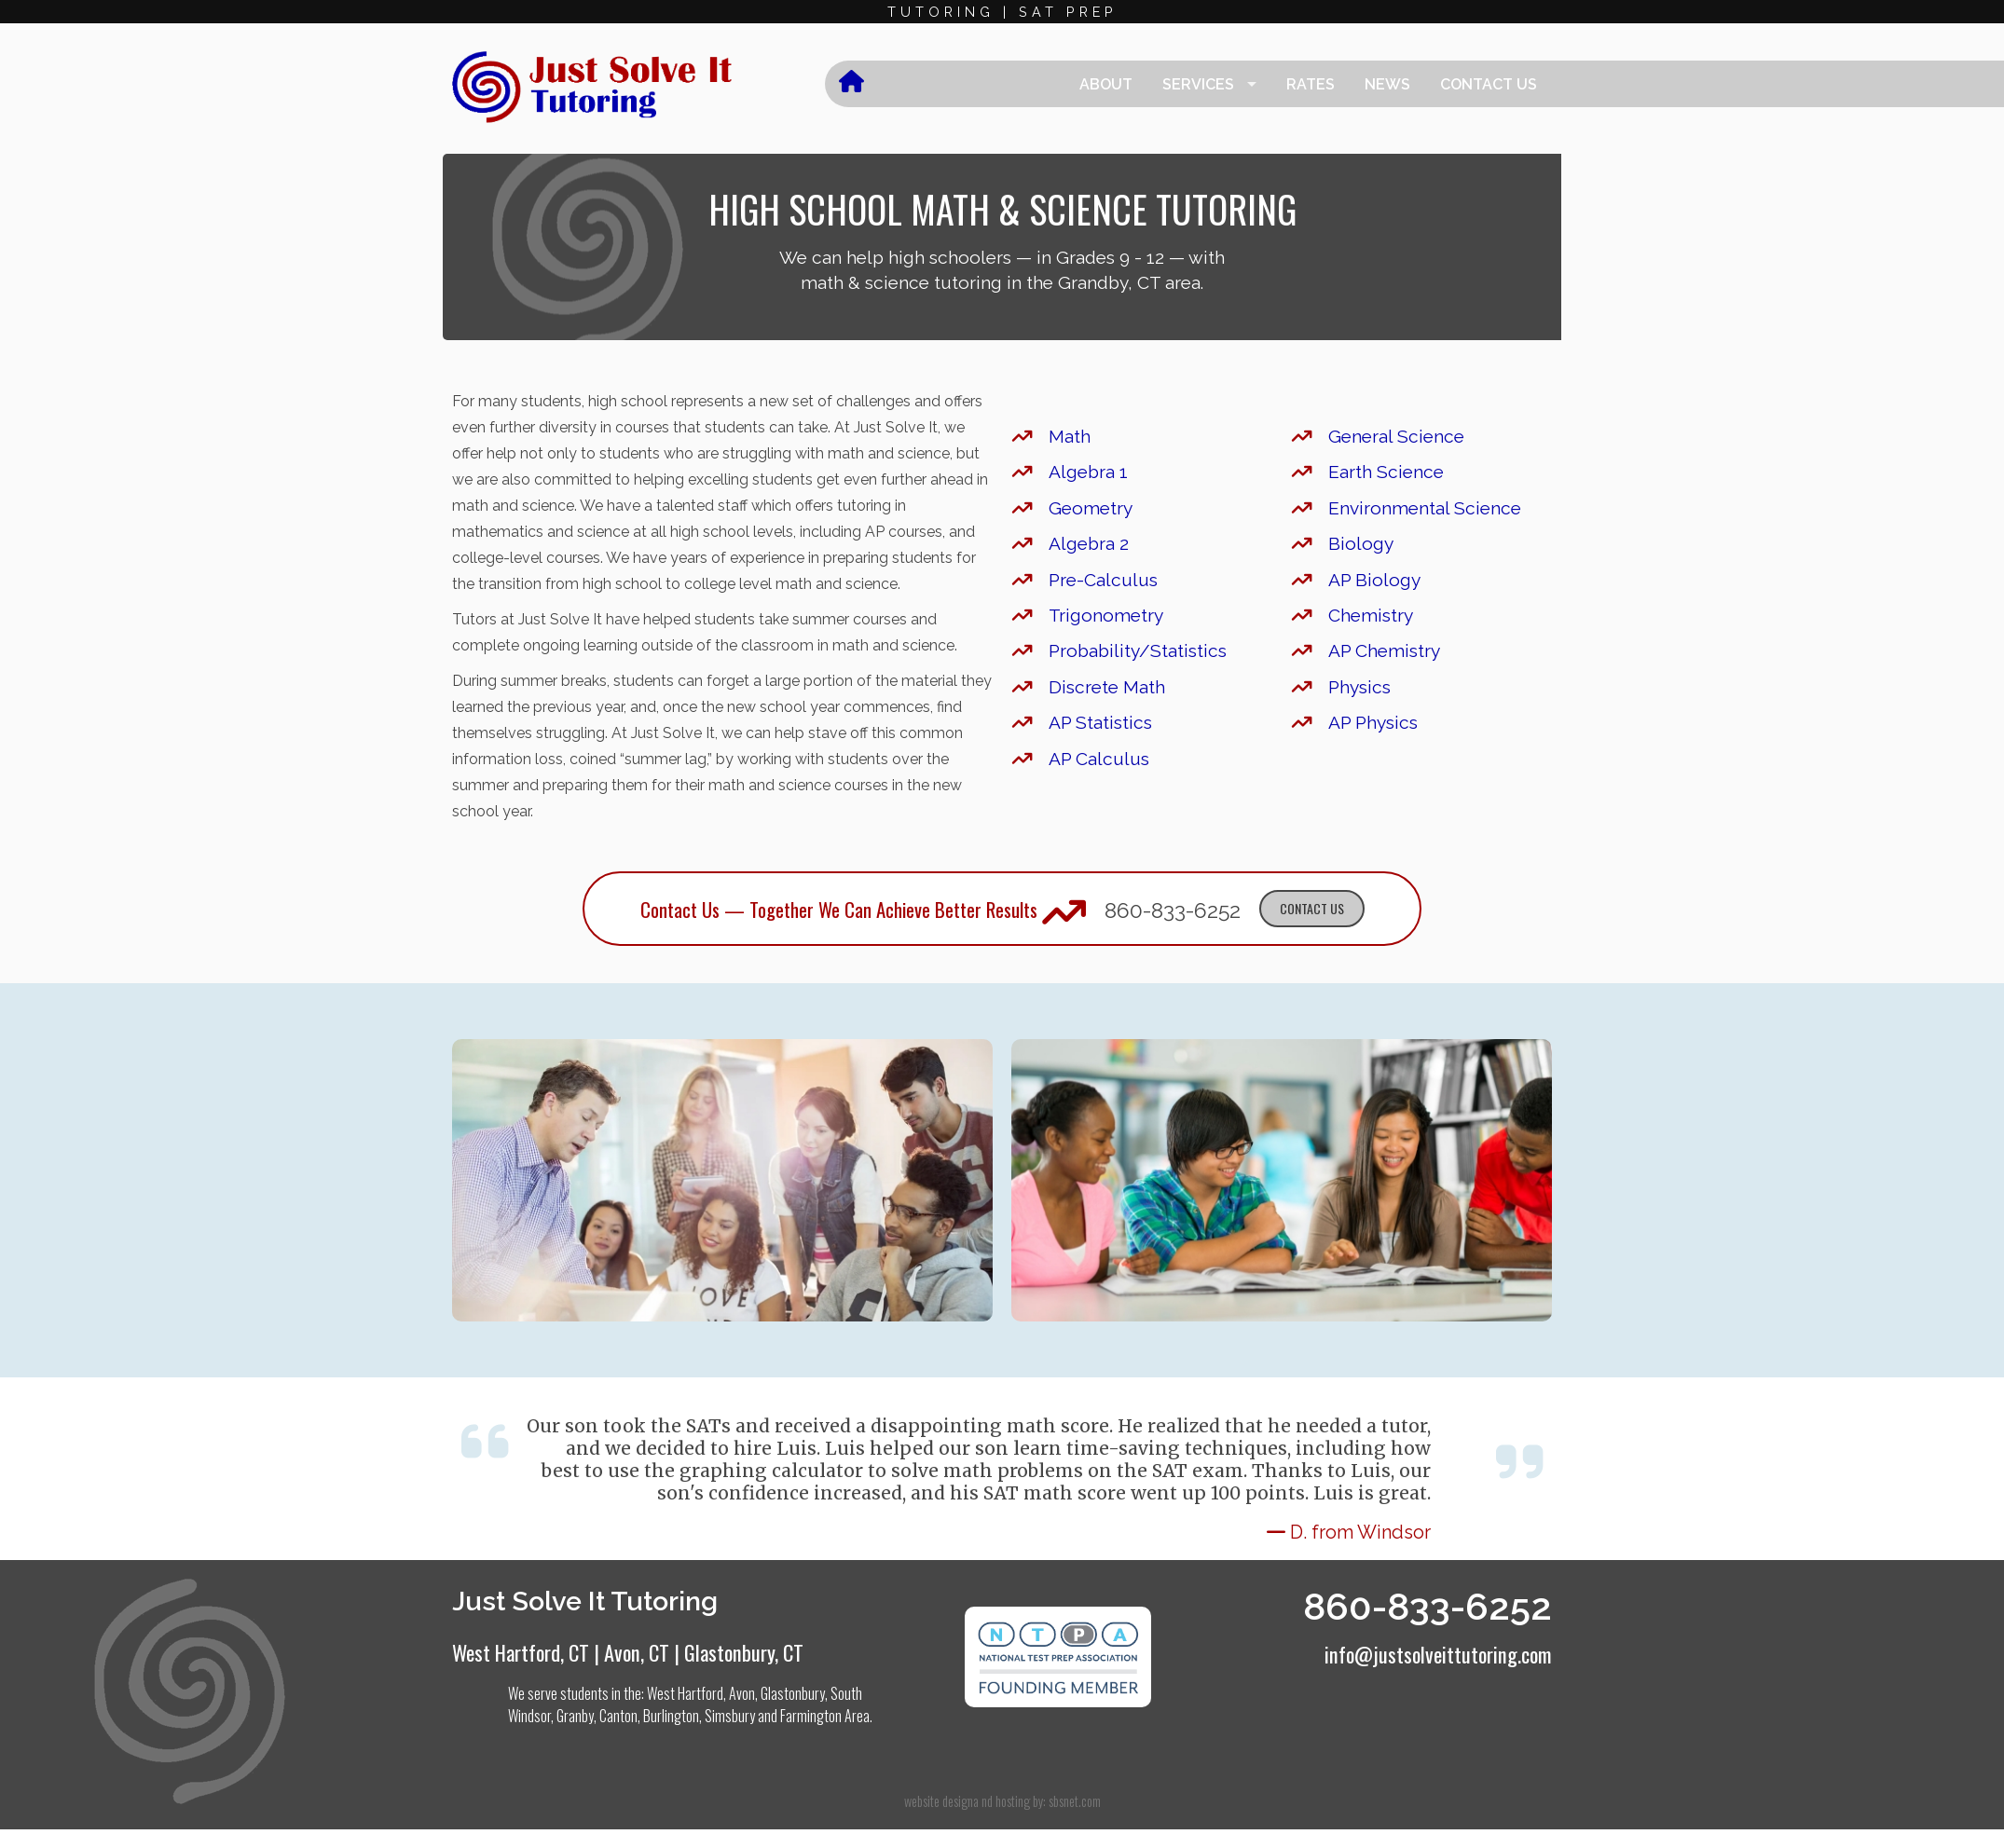 Image resolution: width=2004 pixels, height=1848 pixels. What do you see at coordinates (742, 1693) in the screenshot?
I see `Avon` at bounding box center [742, 1693].